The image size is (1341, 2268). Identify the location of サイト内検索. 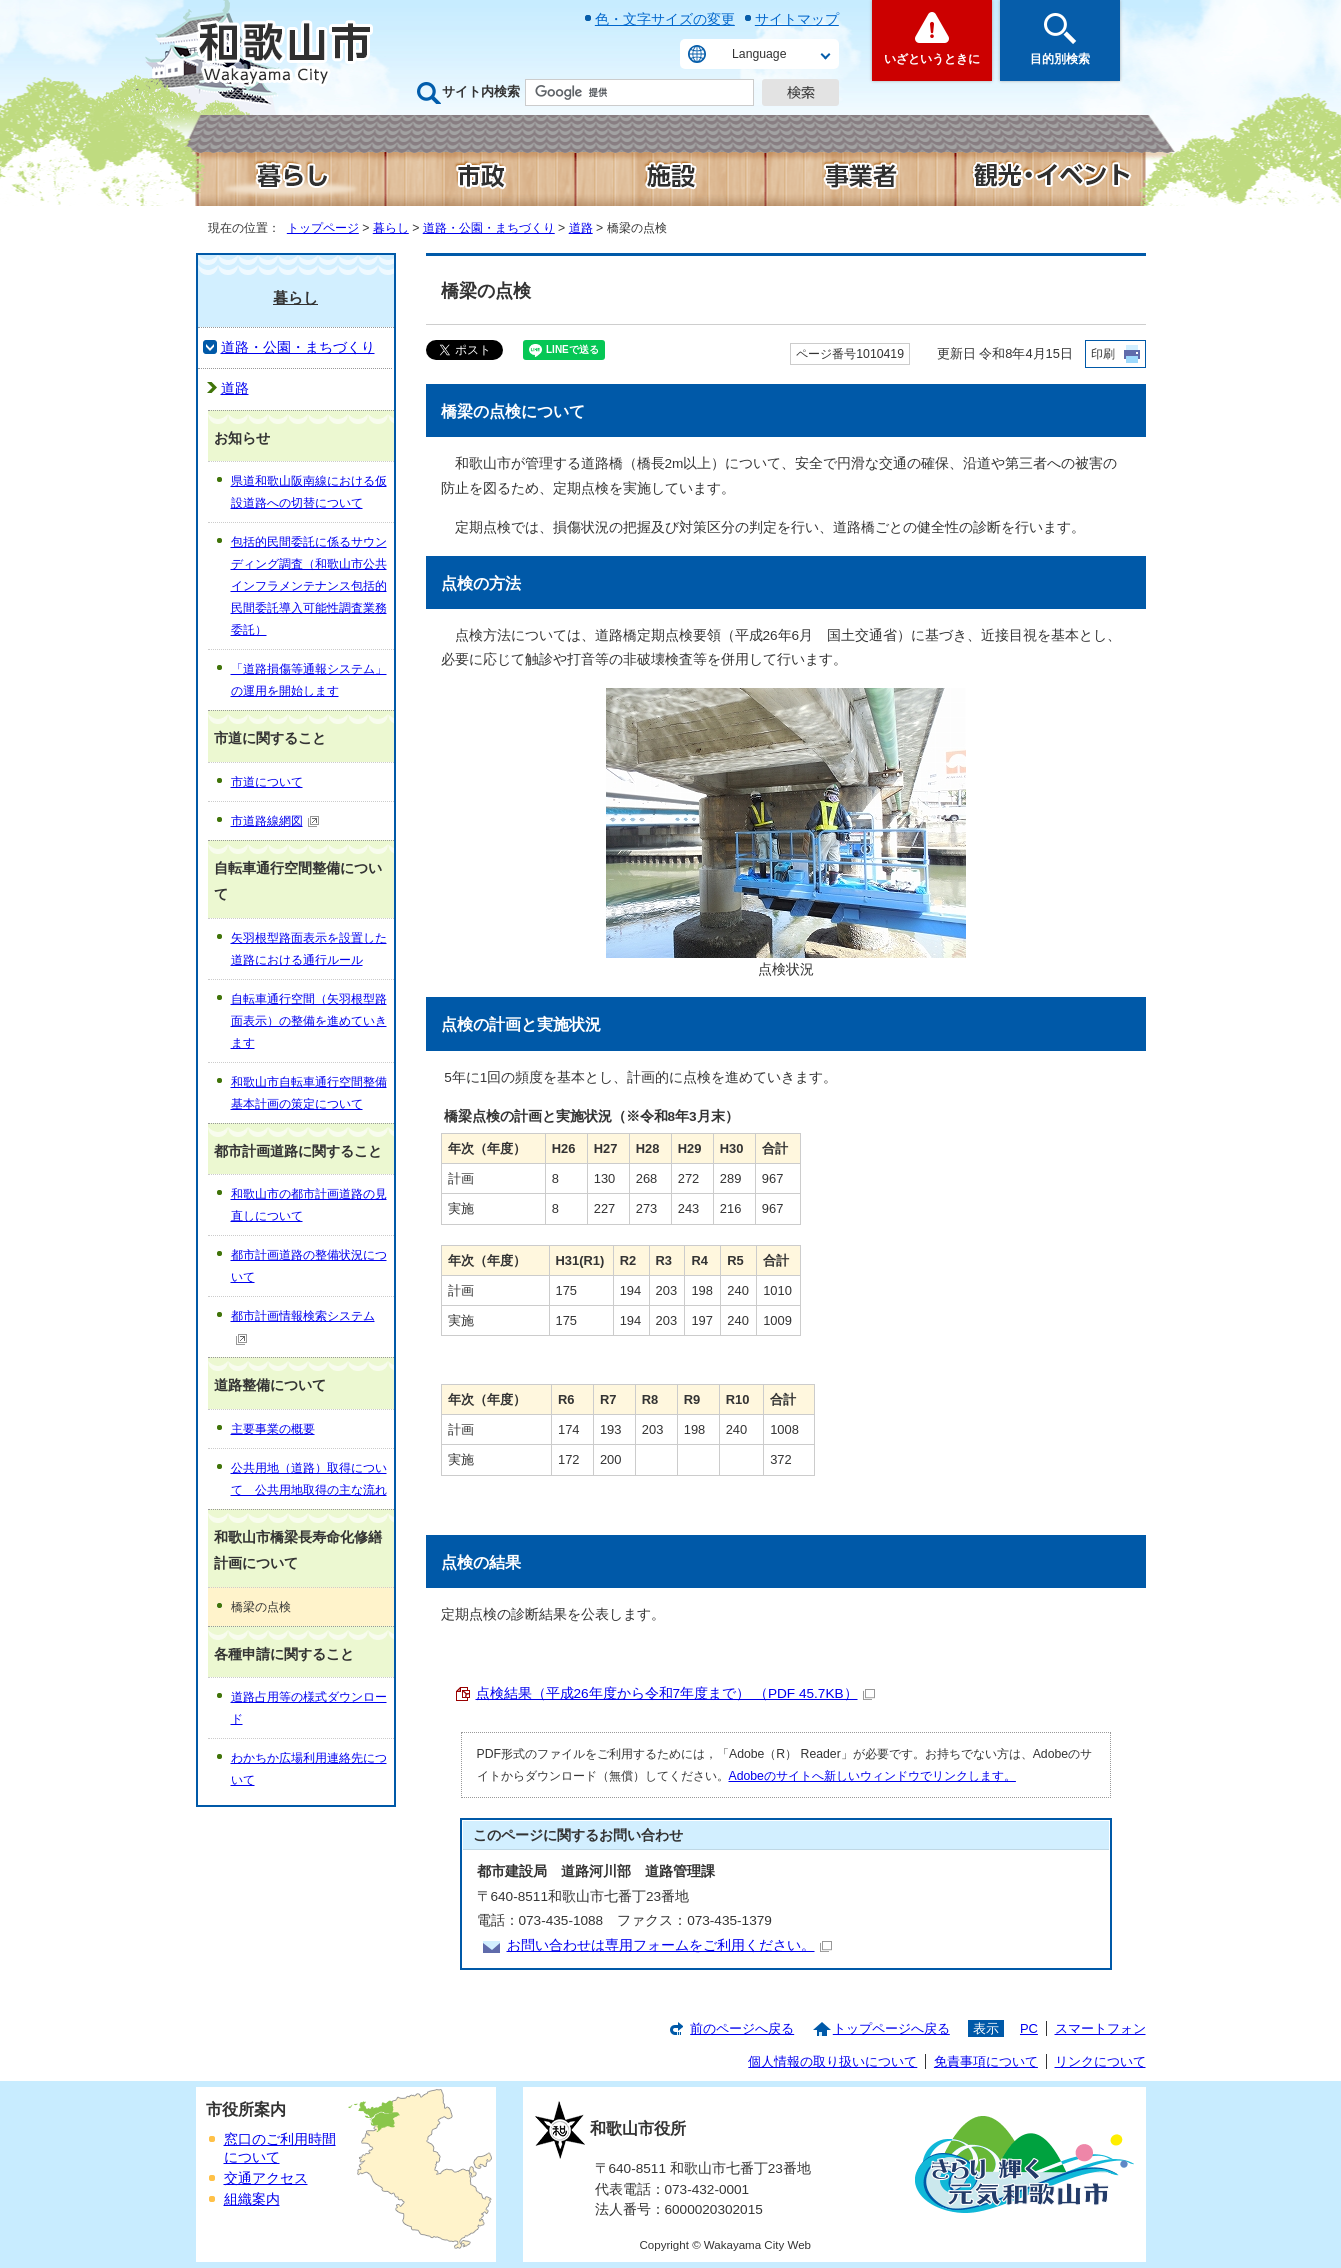
(481, 91).